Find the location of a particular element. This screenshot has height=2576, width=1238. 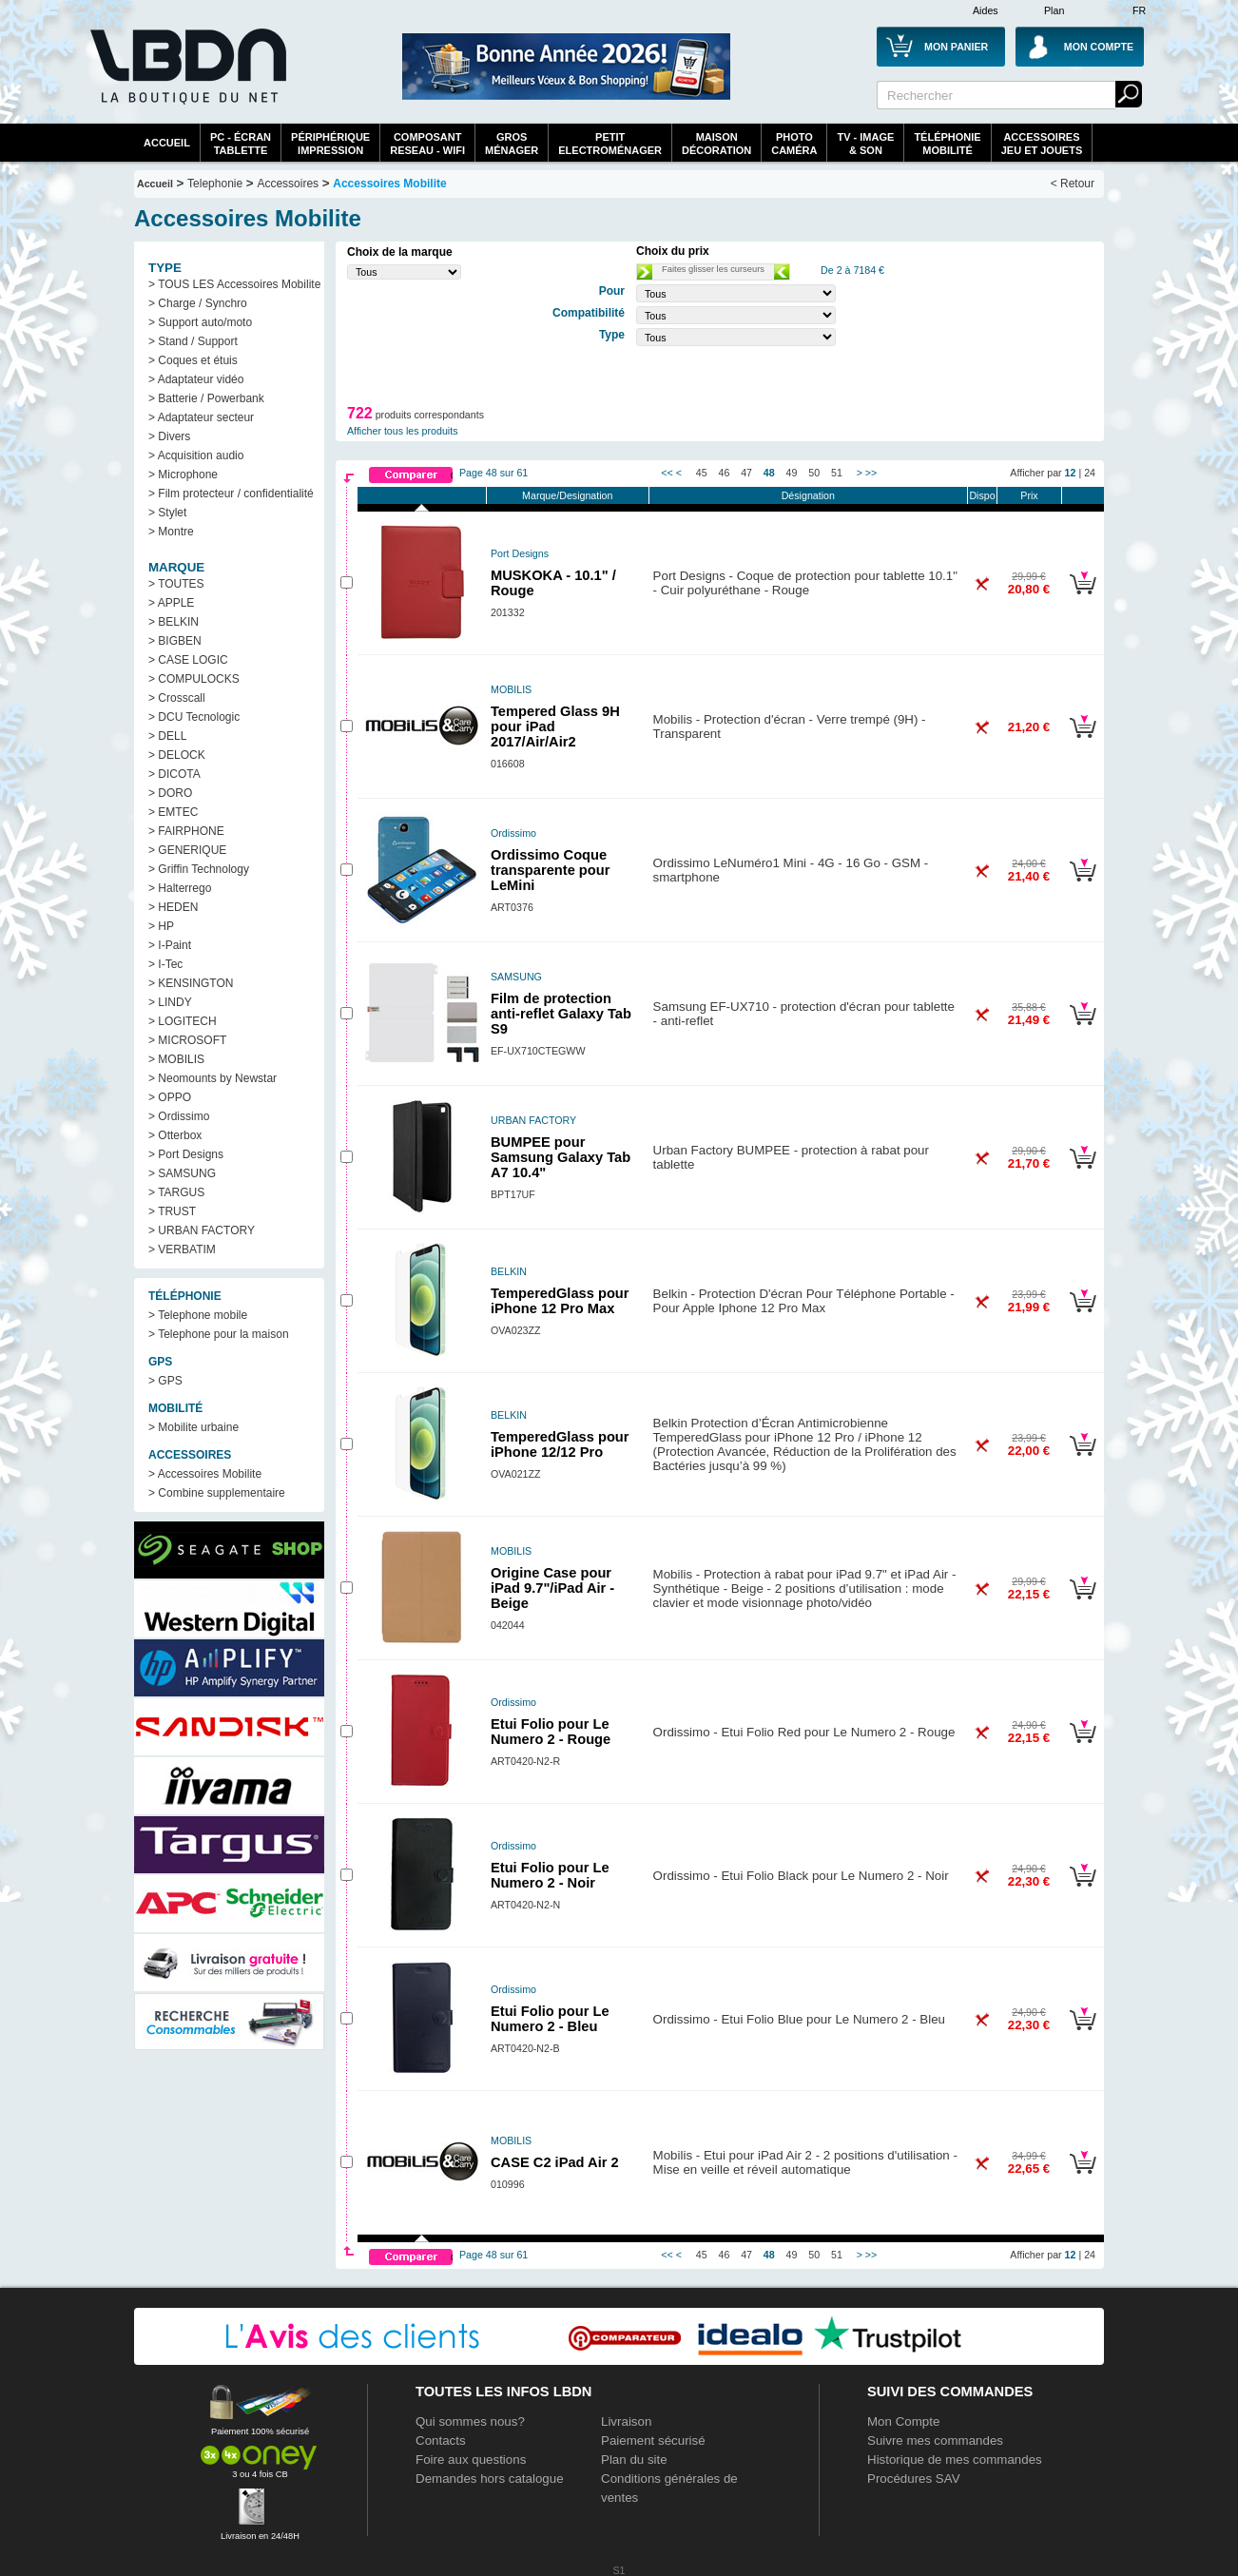

< Retour is located at coordinates (1072, 183).